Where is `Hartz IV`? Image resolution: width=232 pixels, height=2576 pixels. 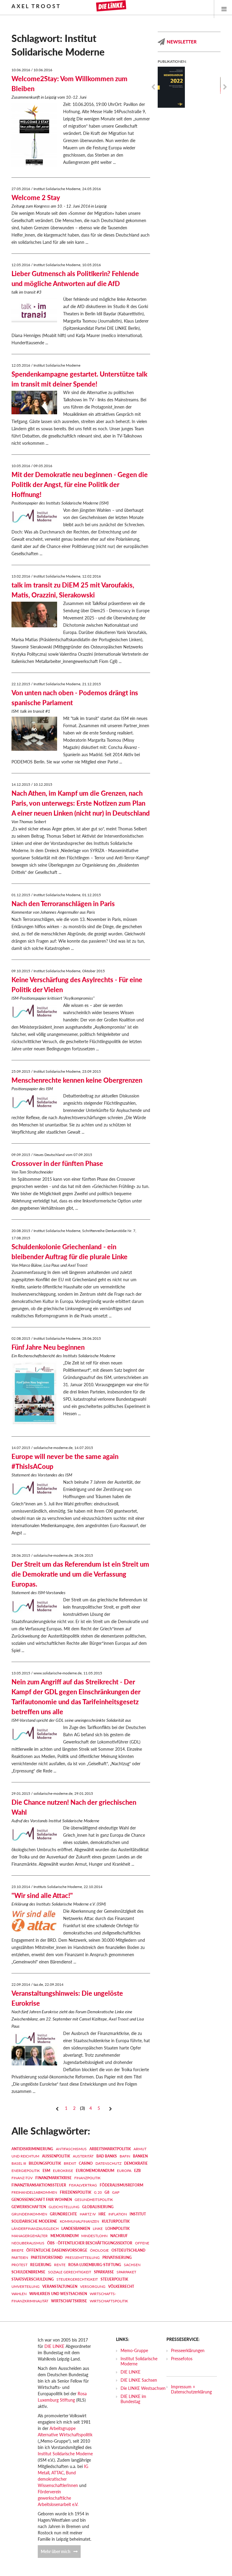 Hartz IV is located at coordinates (88, 2214).